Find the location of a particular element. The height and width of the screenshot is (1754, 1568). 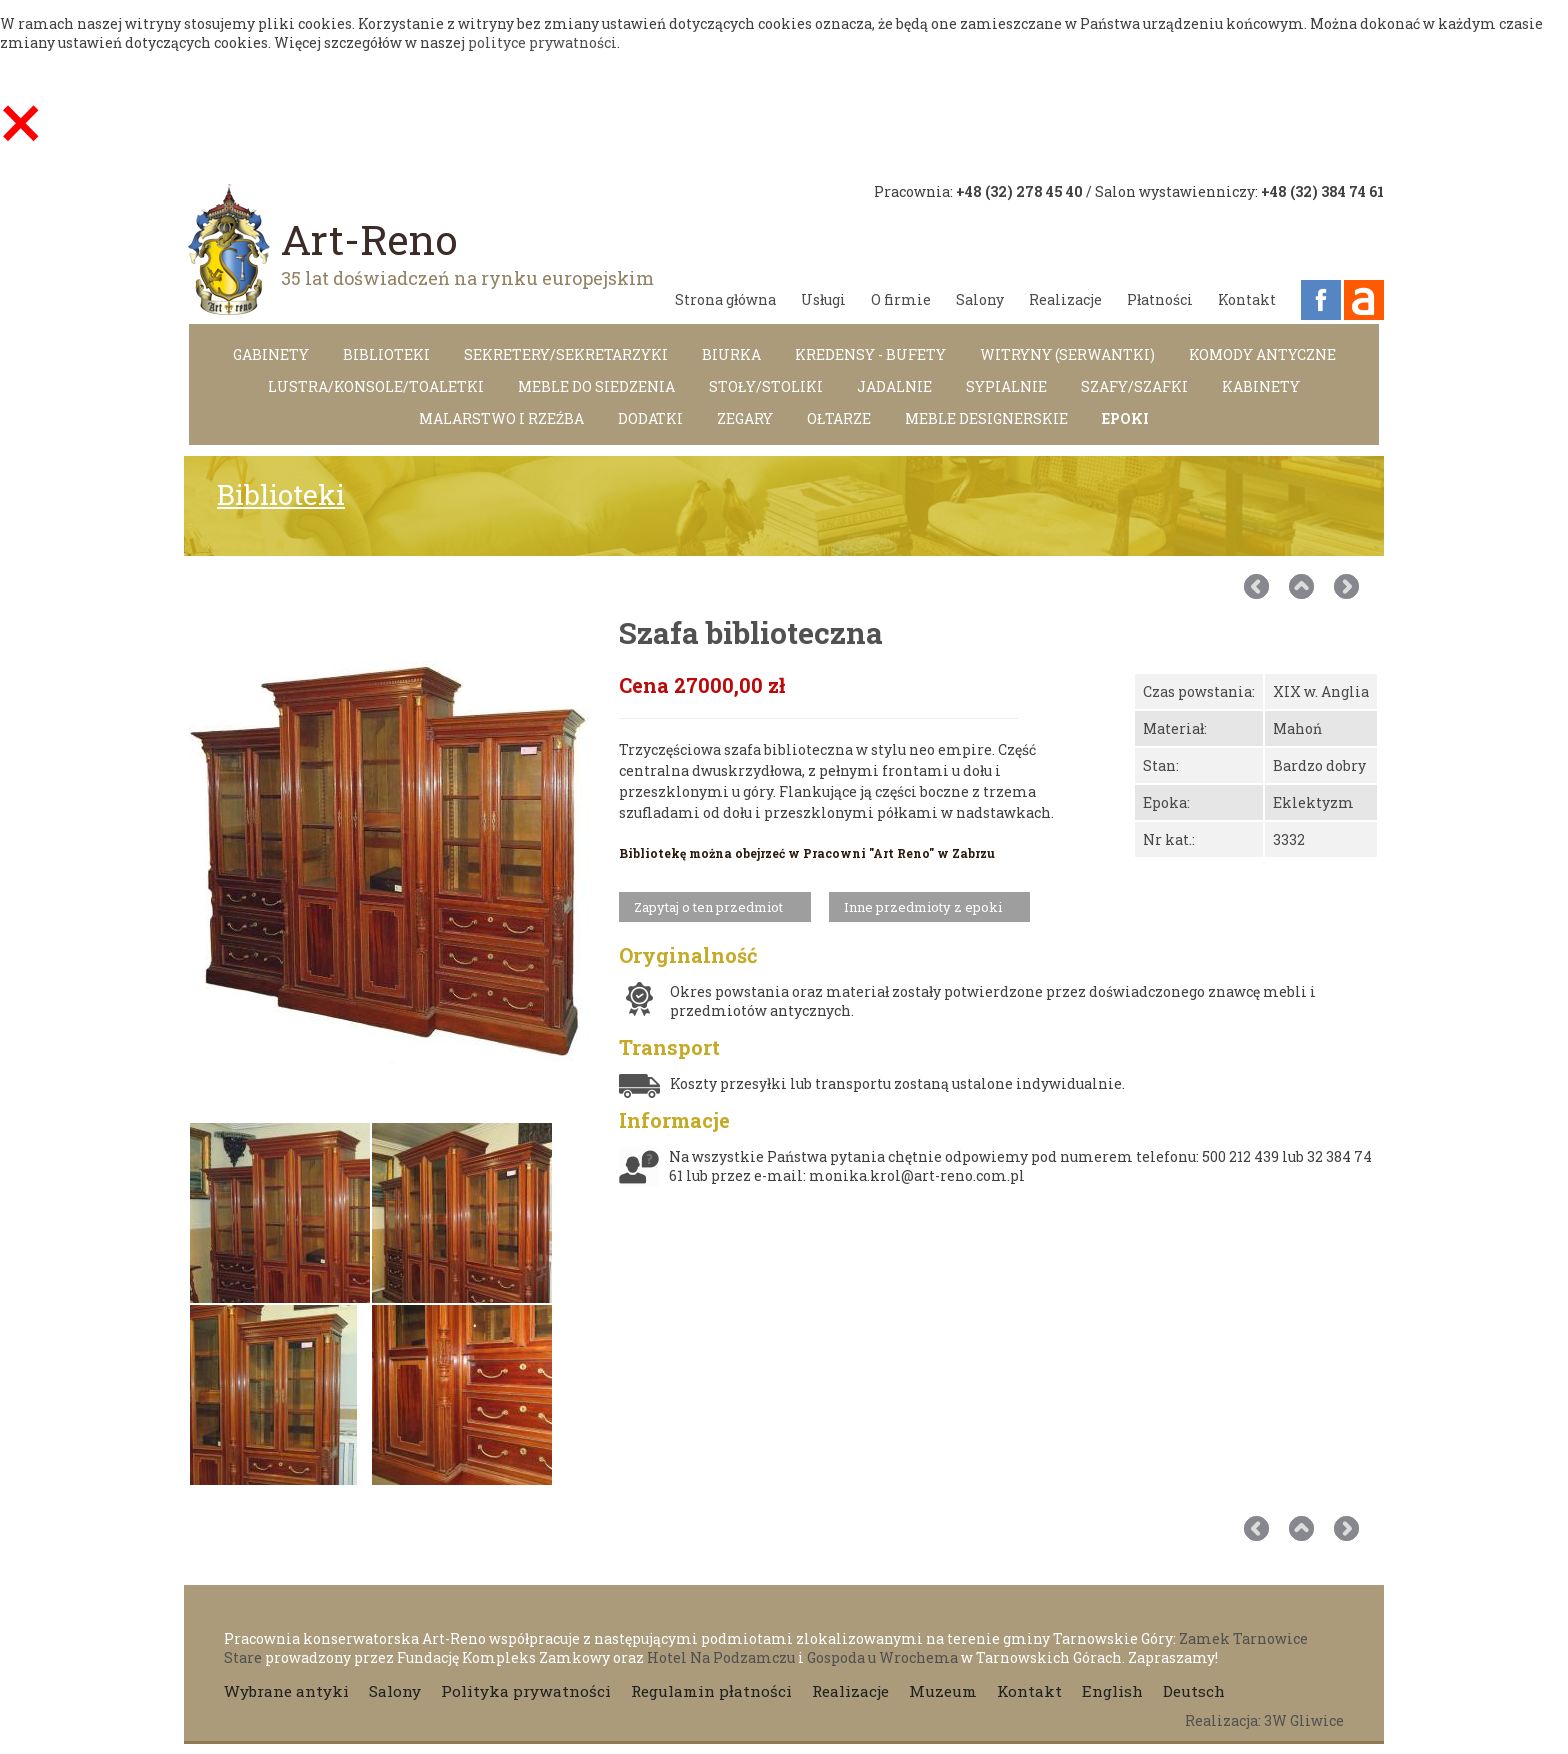

Kabinety is located at coordinates (1261, 386).